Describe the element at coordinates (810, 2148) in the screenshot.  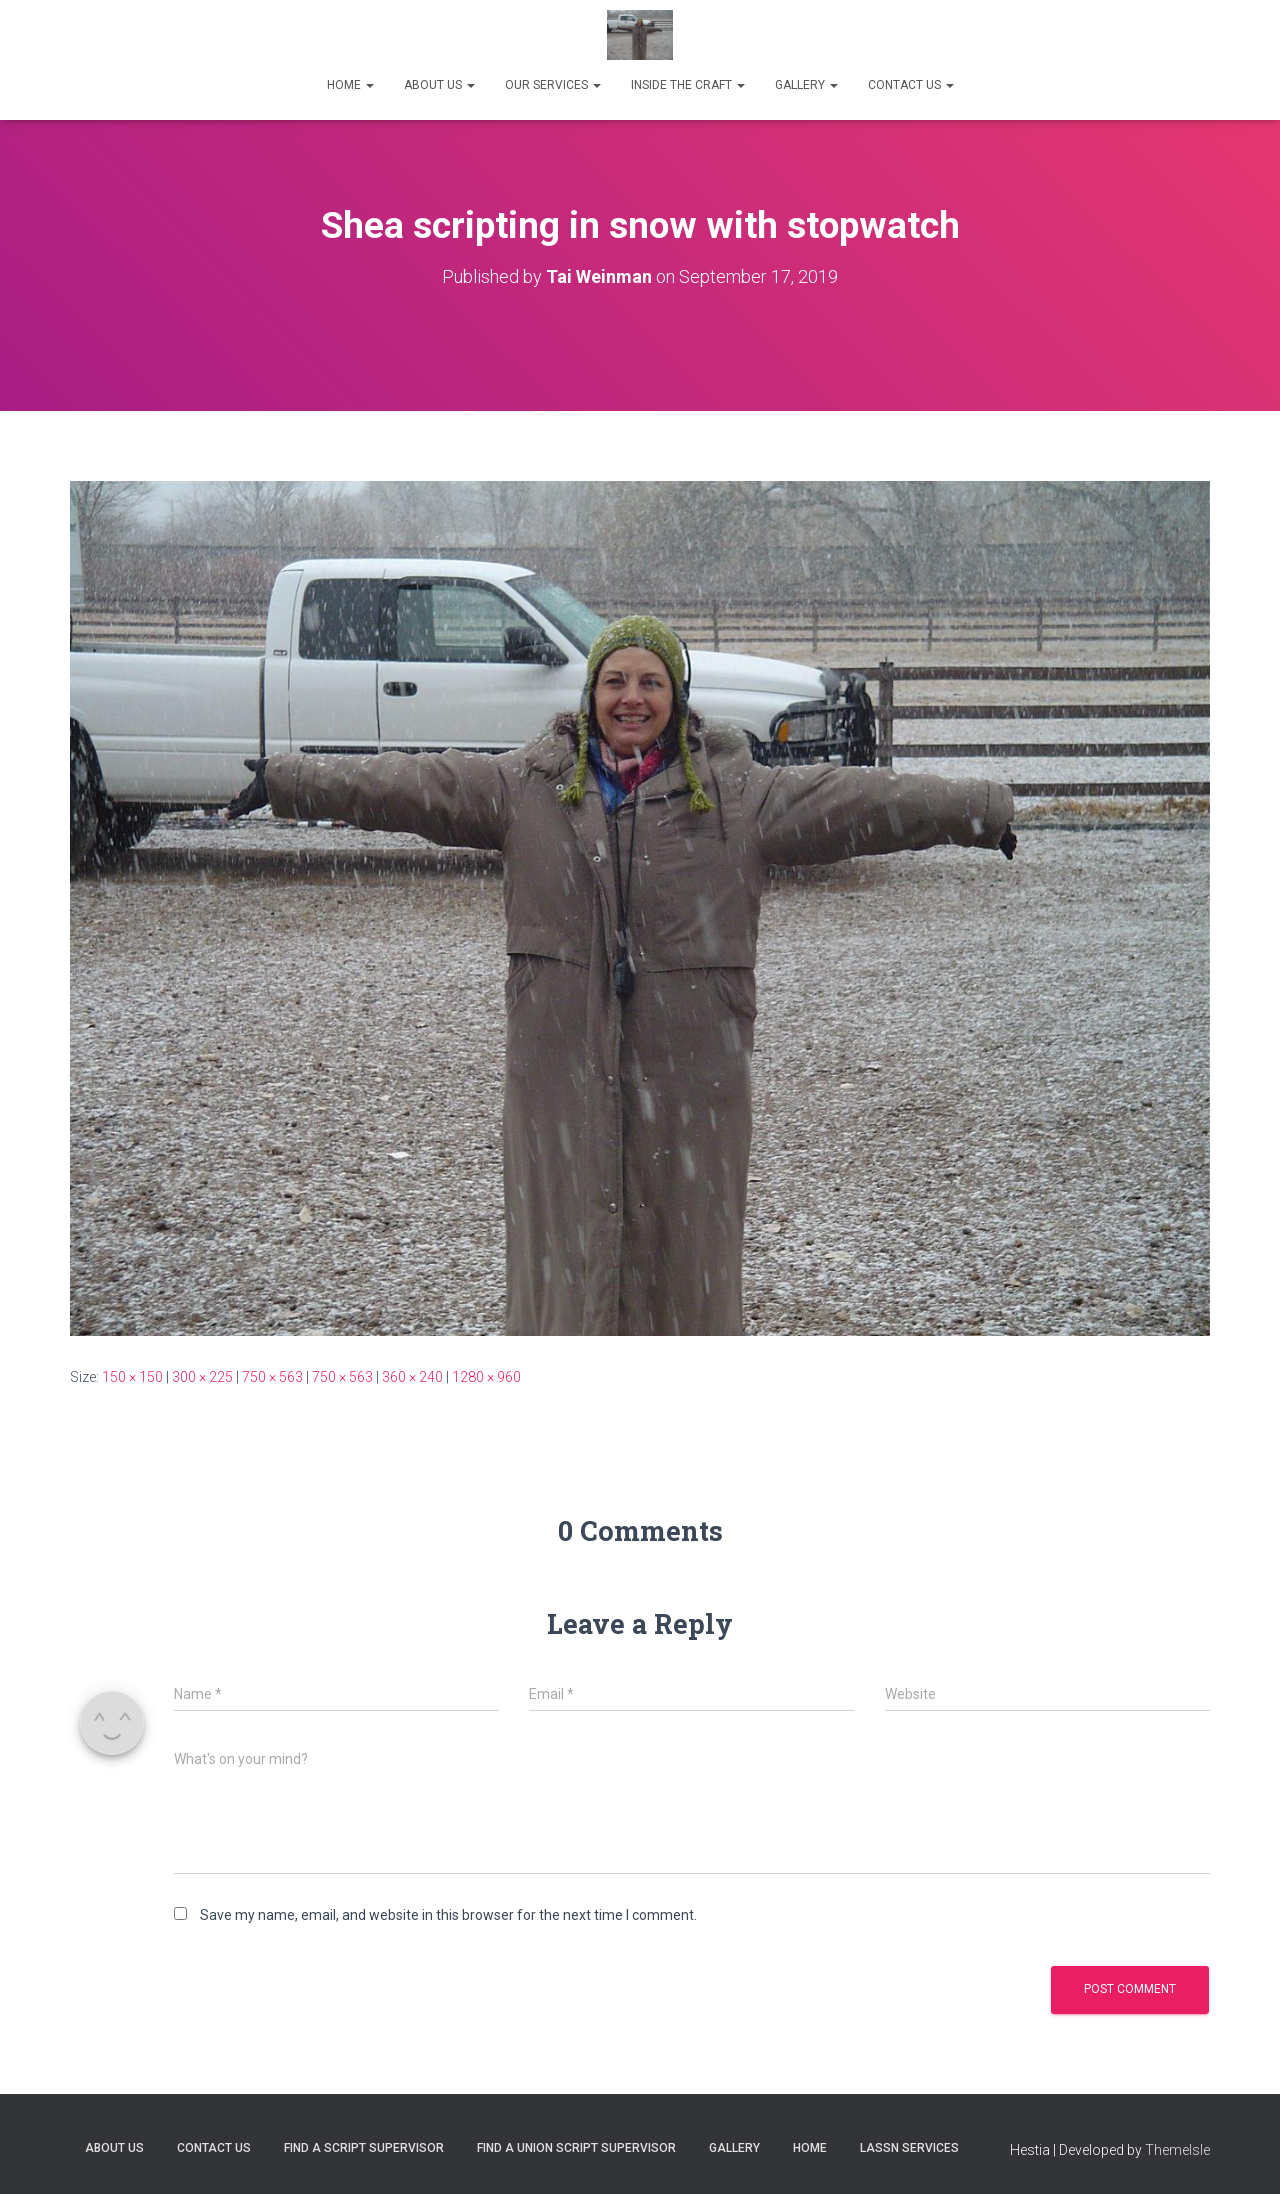
I see `Home` at that location.